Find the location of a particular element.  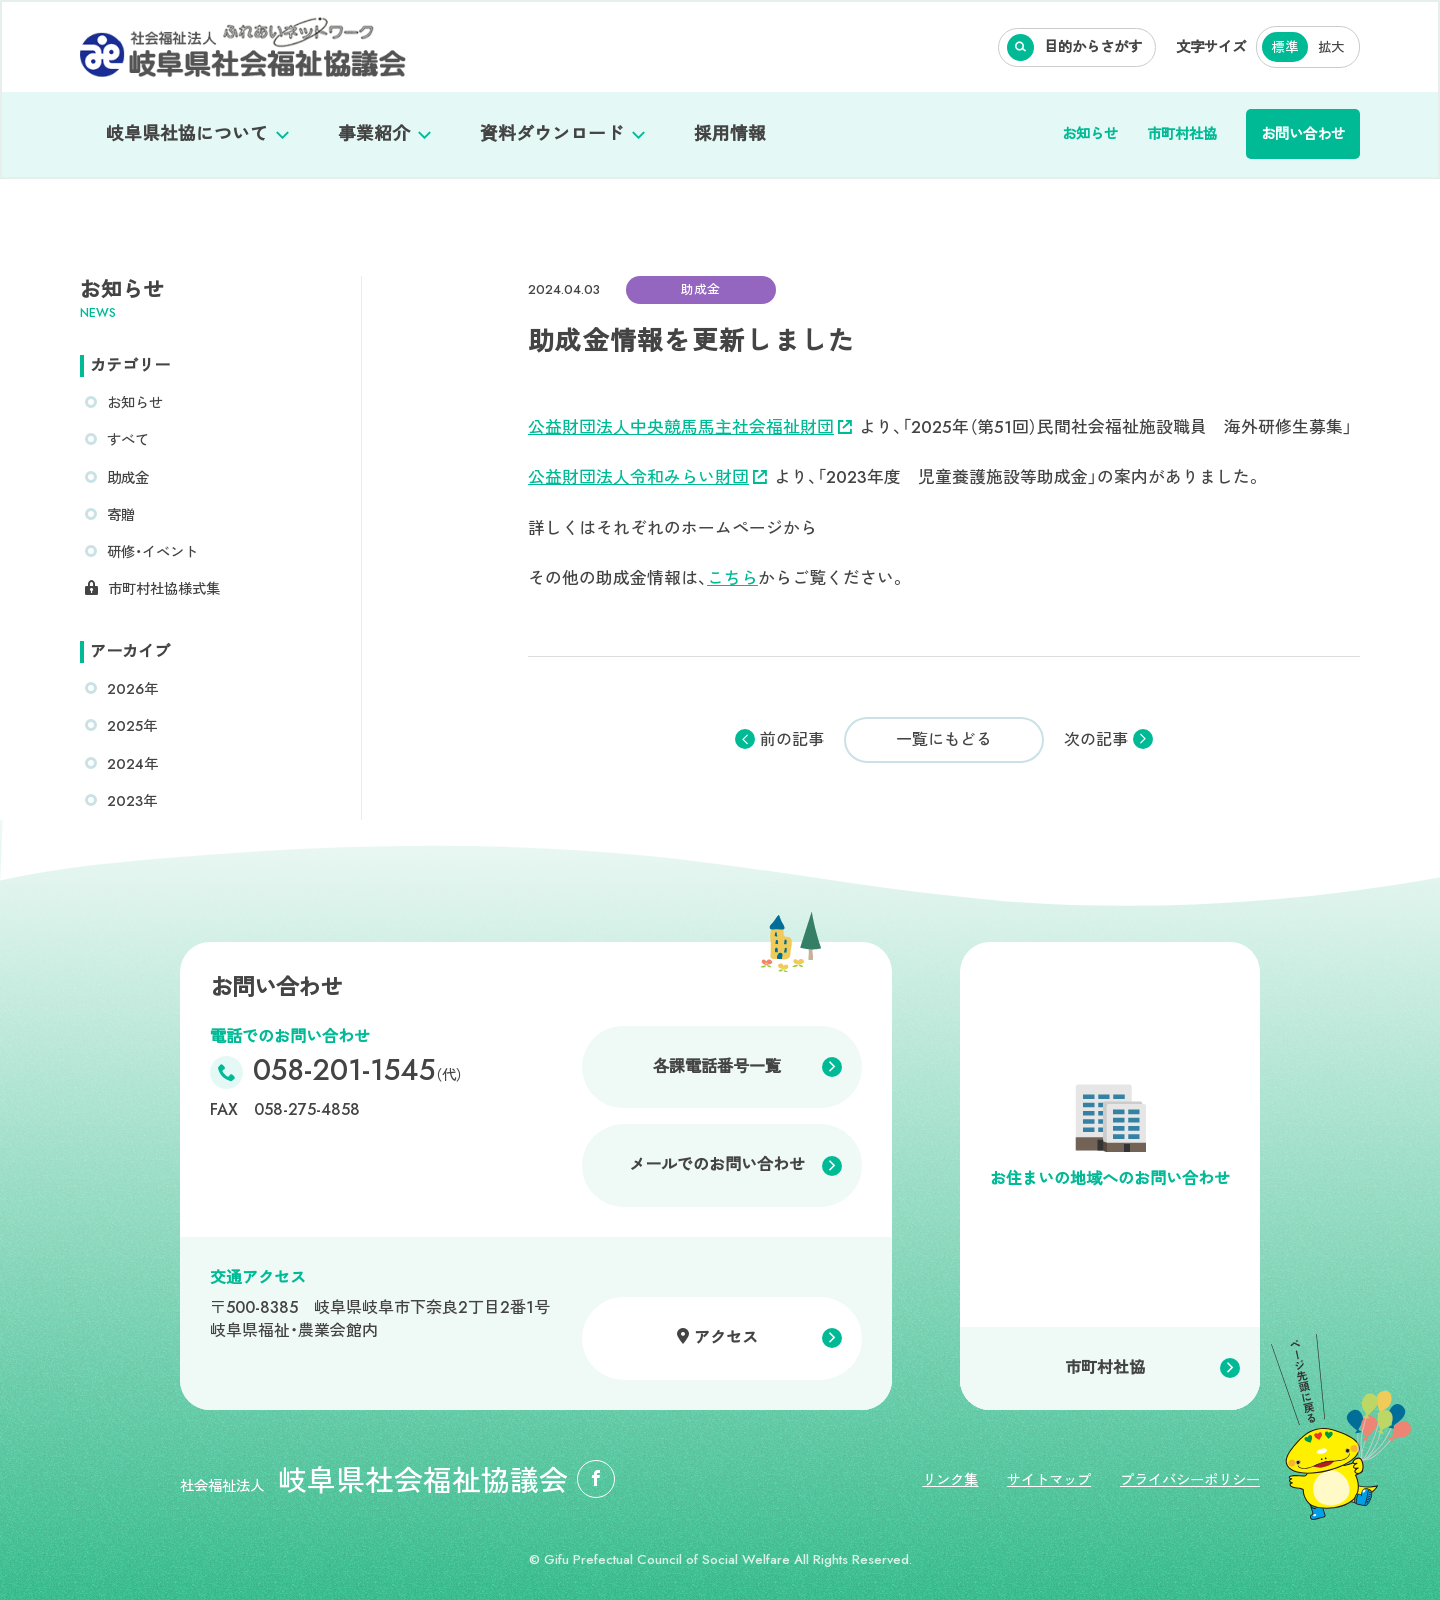

寄贈 is located at coordinates (121, 515).